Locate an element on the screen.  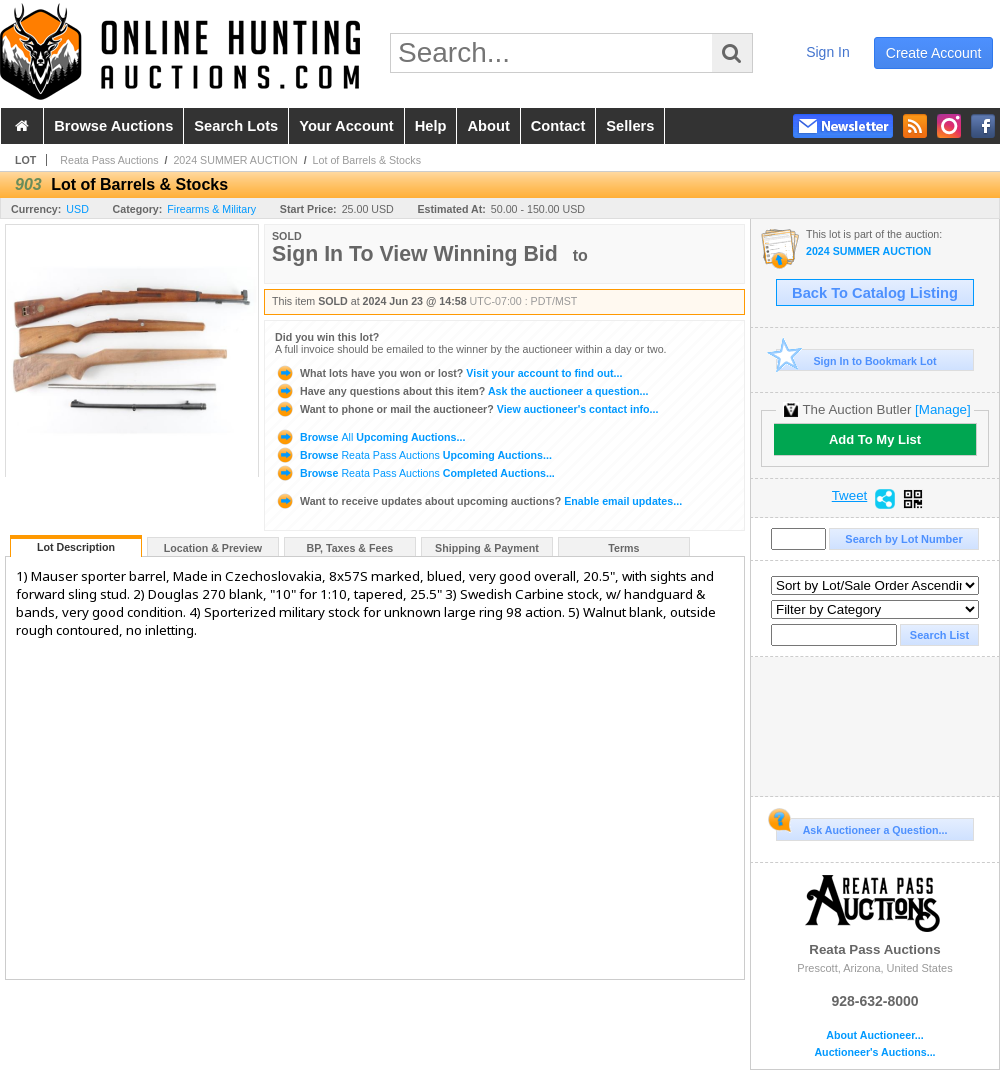
about is located at coordinates (488, 126).